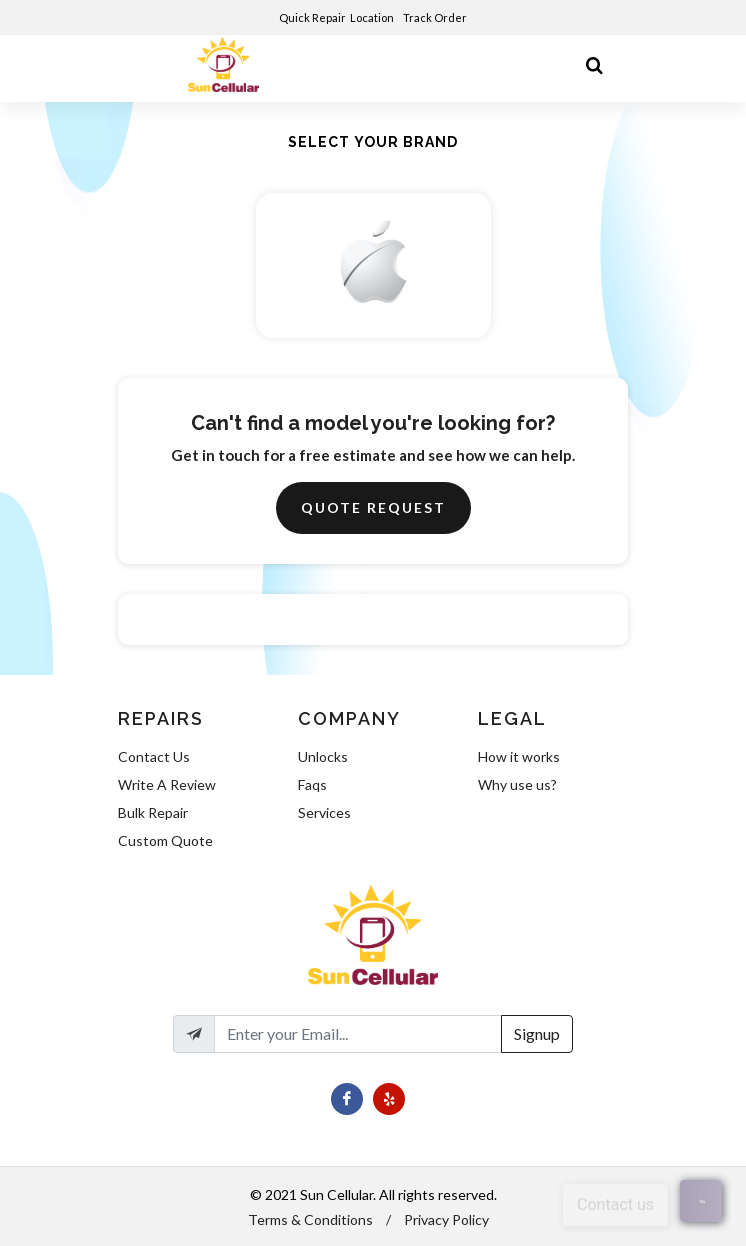  I want to click on Track Order, so click(436, 17).